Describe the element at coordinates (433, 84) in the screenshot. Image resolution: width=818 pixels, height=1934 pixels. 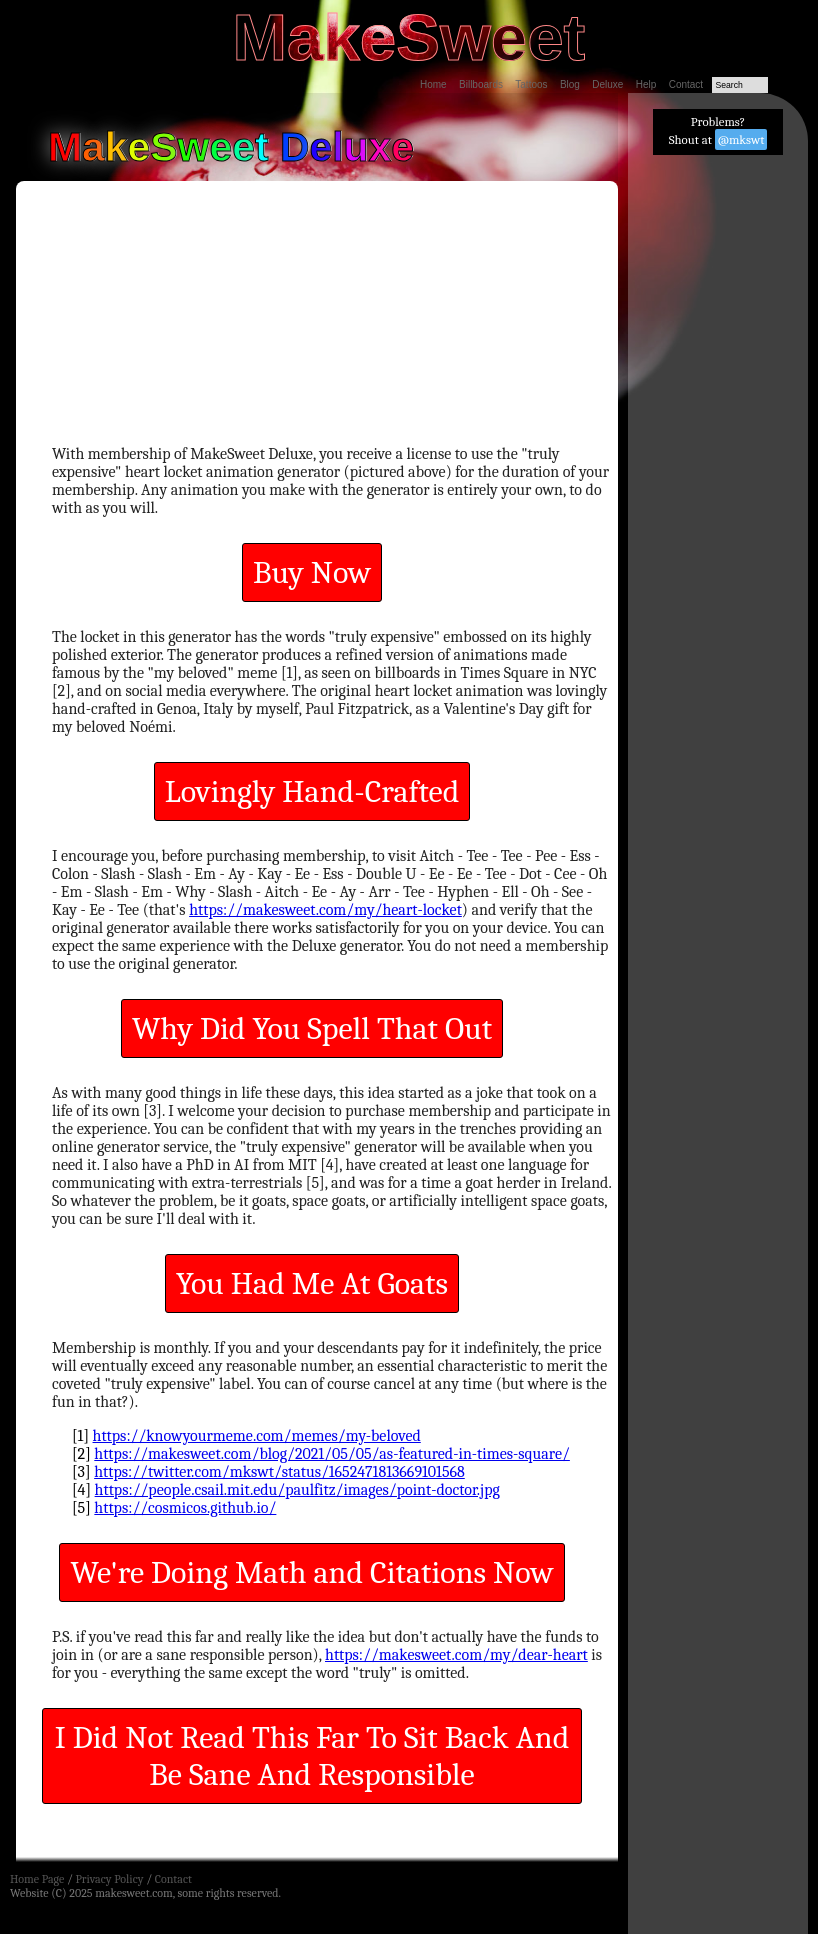
I see `Home` at that location.